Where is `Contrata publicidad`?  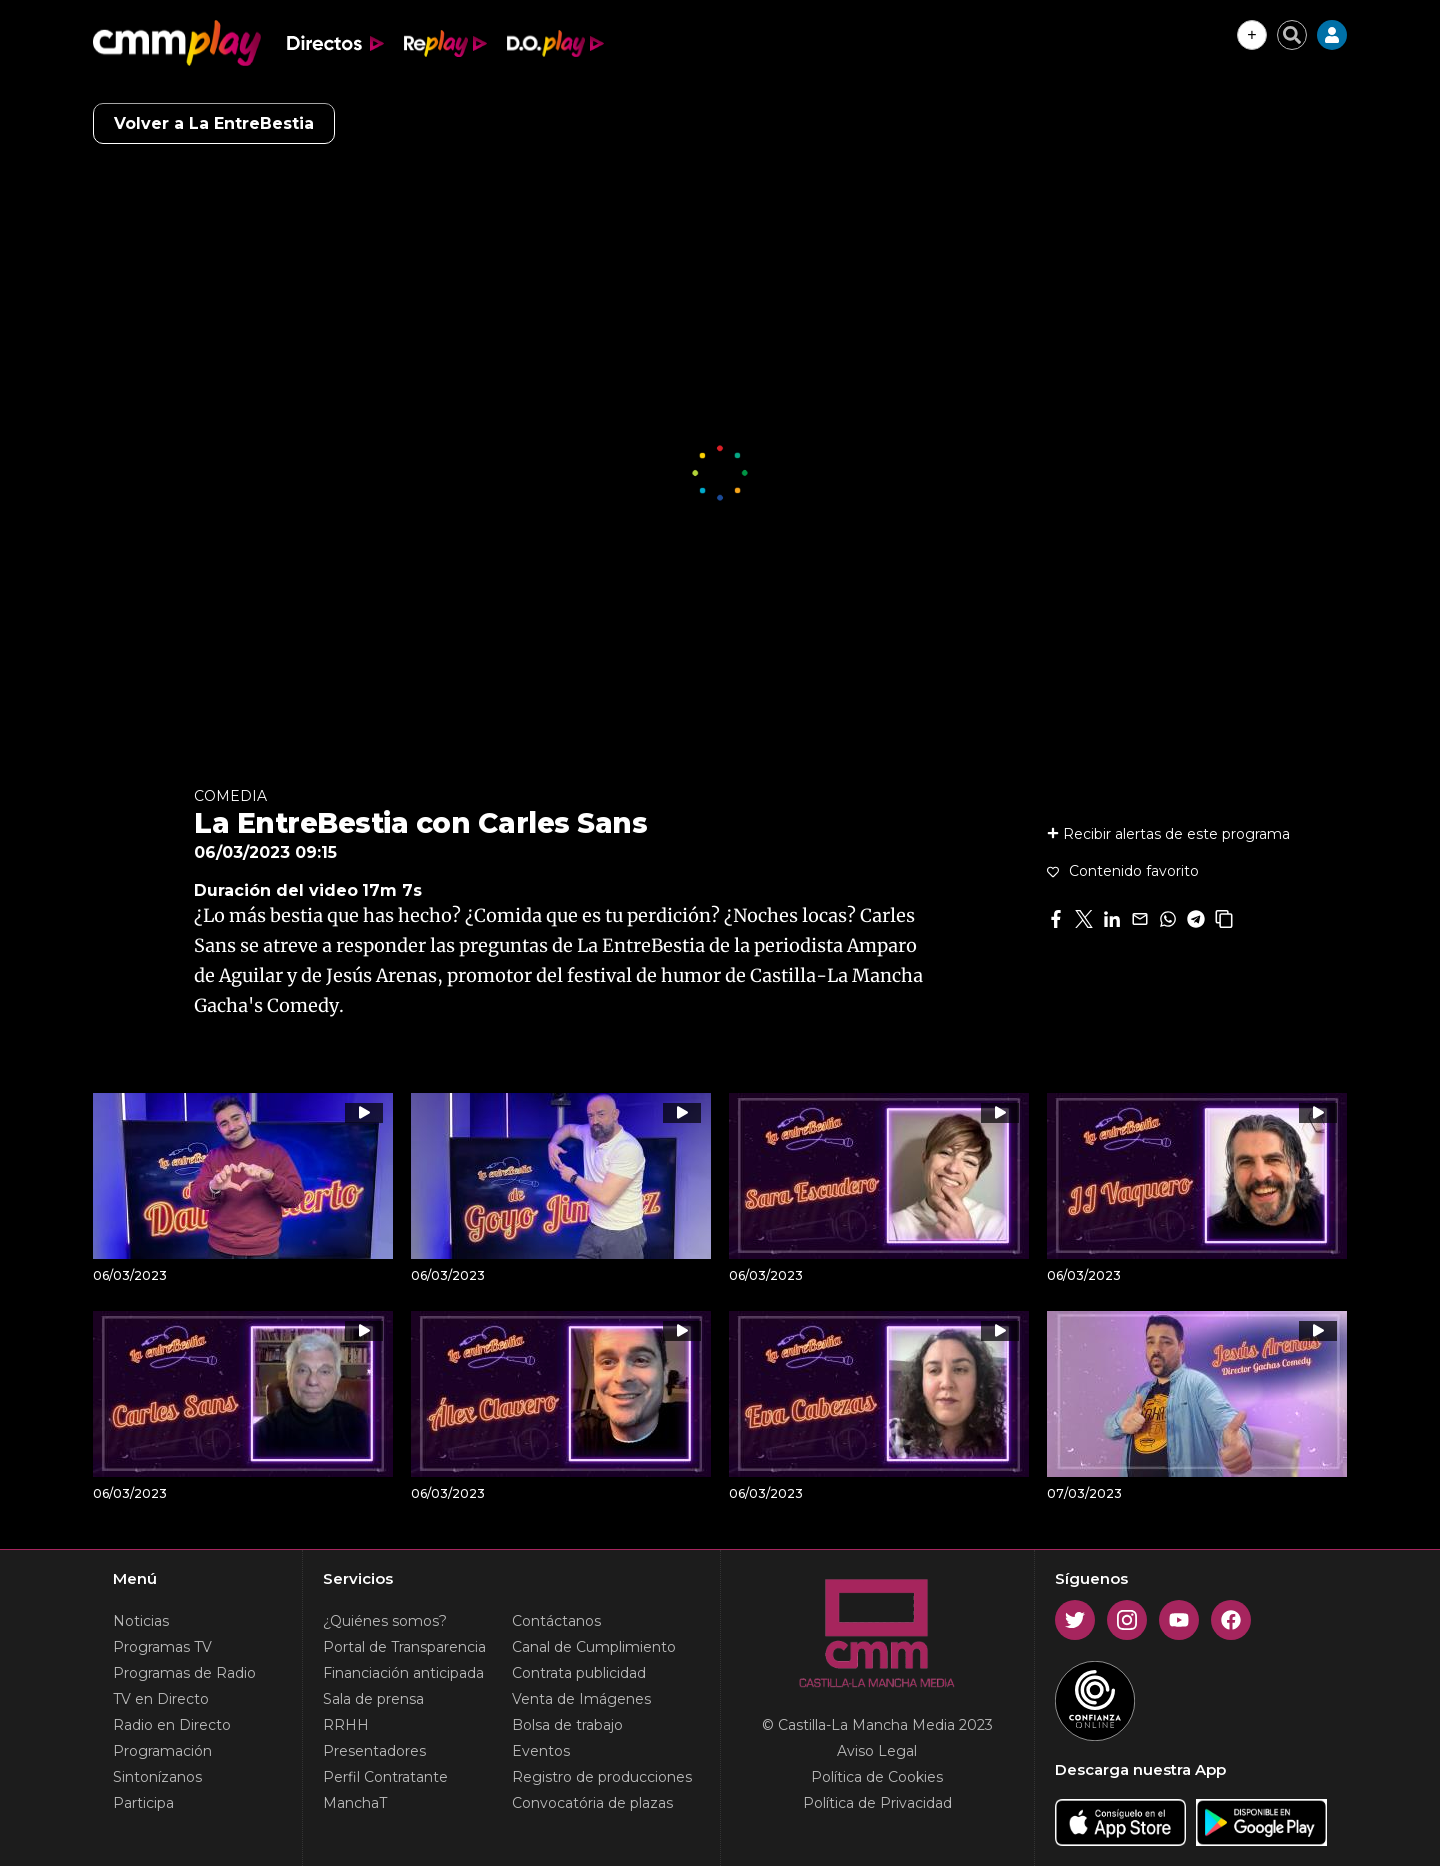
Contrata publicidad is located at coordinates (579, 1673).